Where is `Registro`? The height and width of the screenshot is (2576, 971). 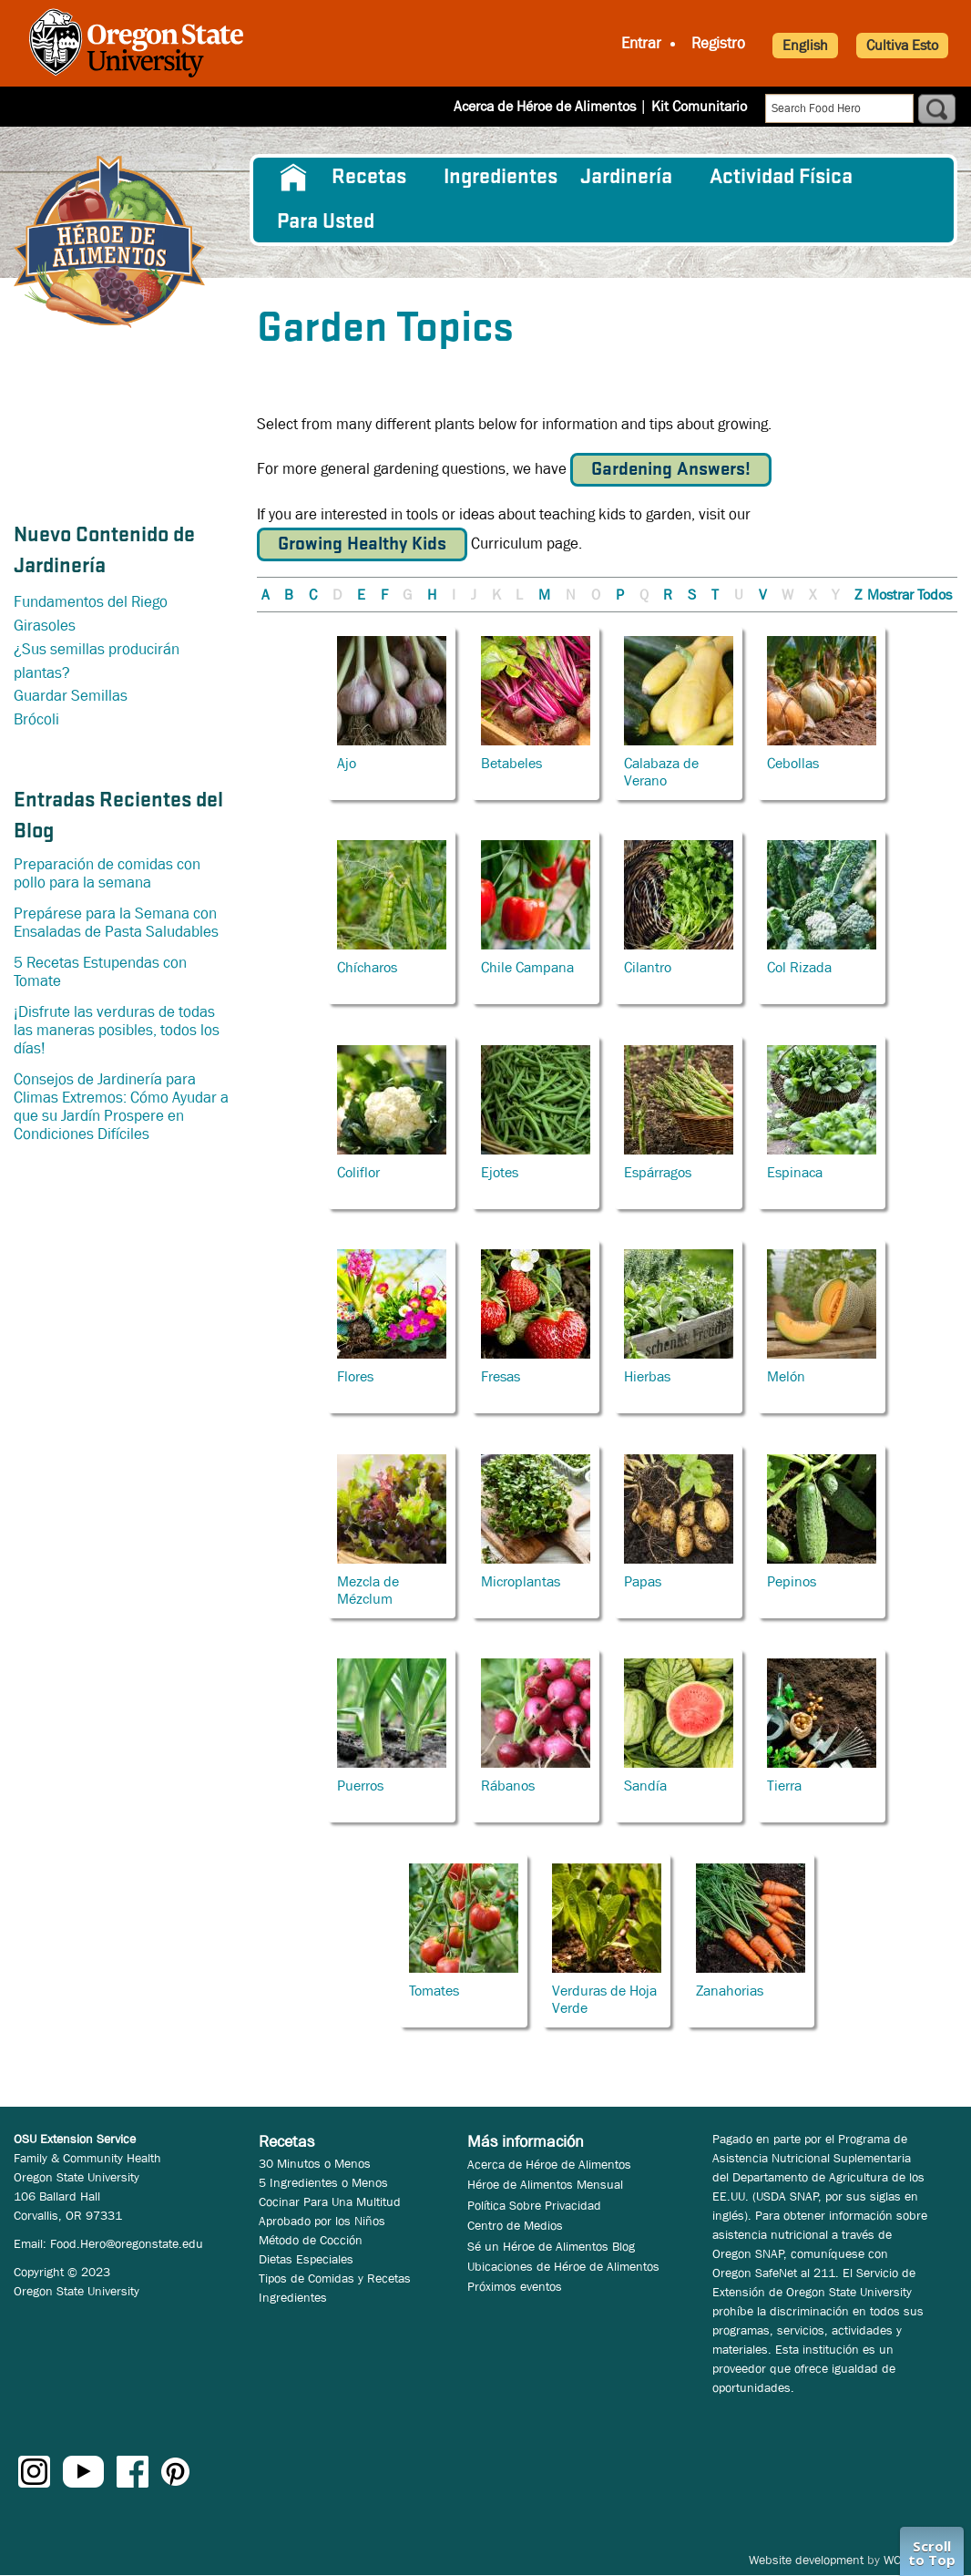 Registro is located at coordinates (718, 43).